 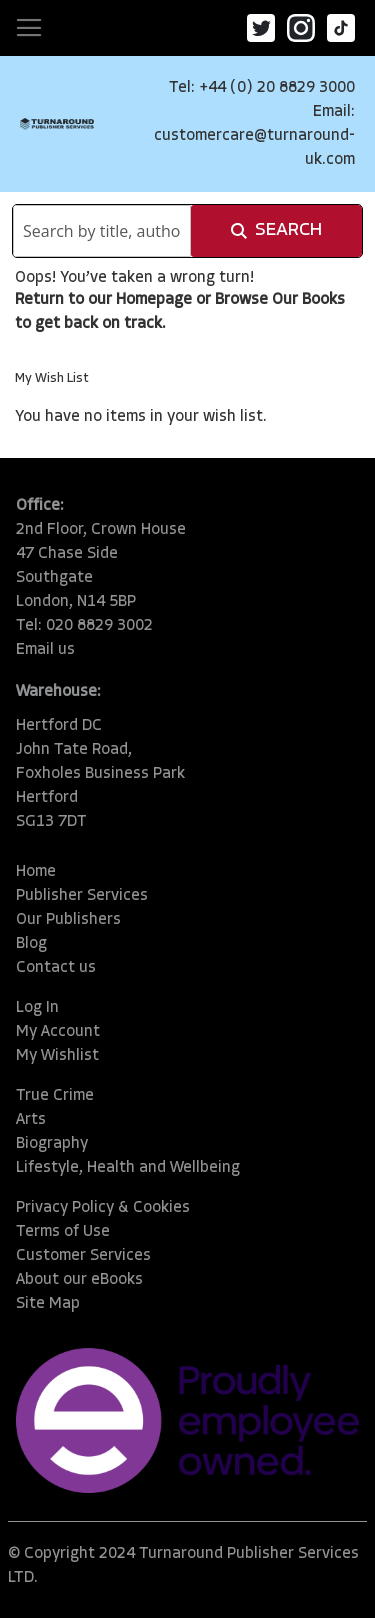 What do you see at coordinates (308, 300) in the screenshot?
I see `Our Books` at bounding box center [308, 300].